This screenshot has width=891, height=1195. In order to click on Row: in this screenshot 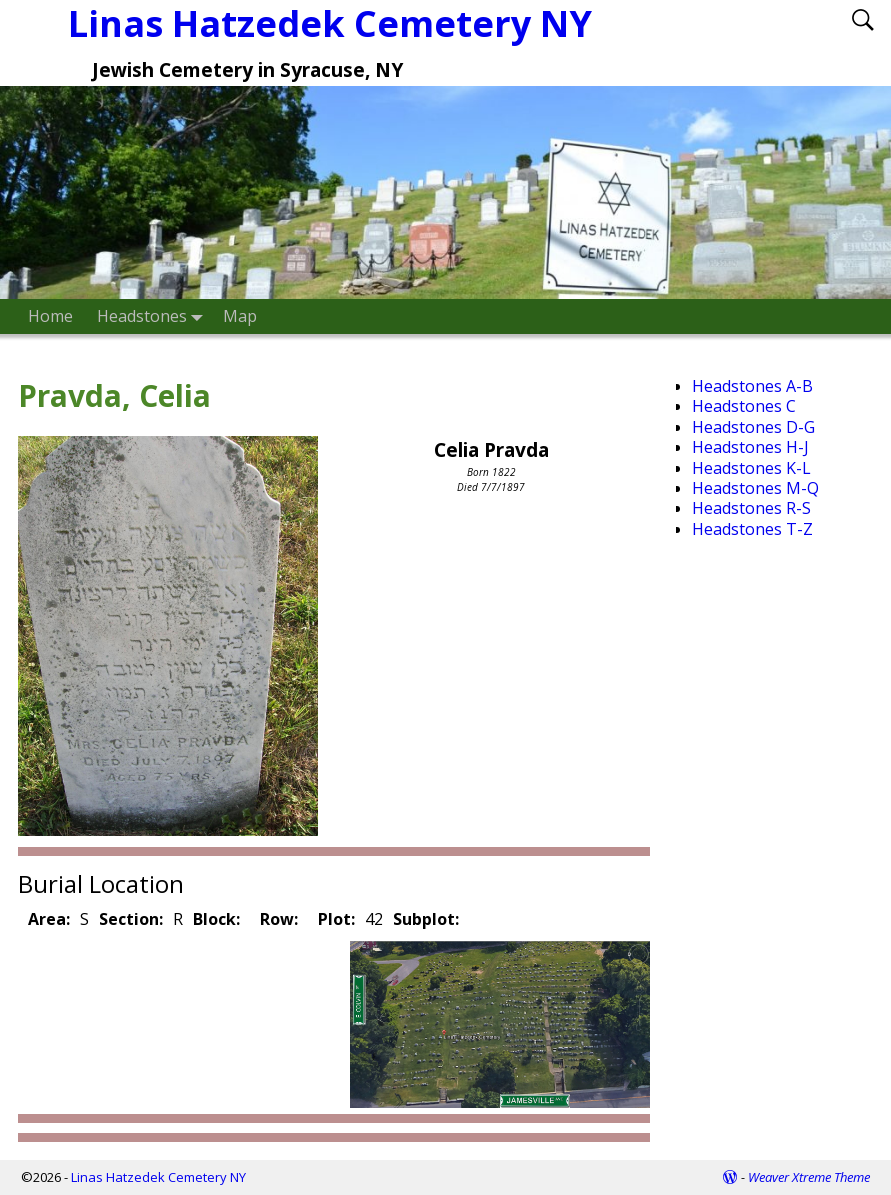, I will do `click(279, 919)`.